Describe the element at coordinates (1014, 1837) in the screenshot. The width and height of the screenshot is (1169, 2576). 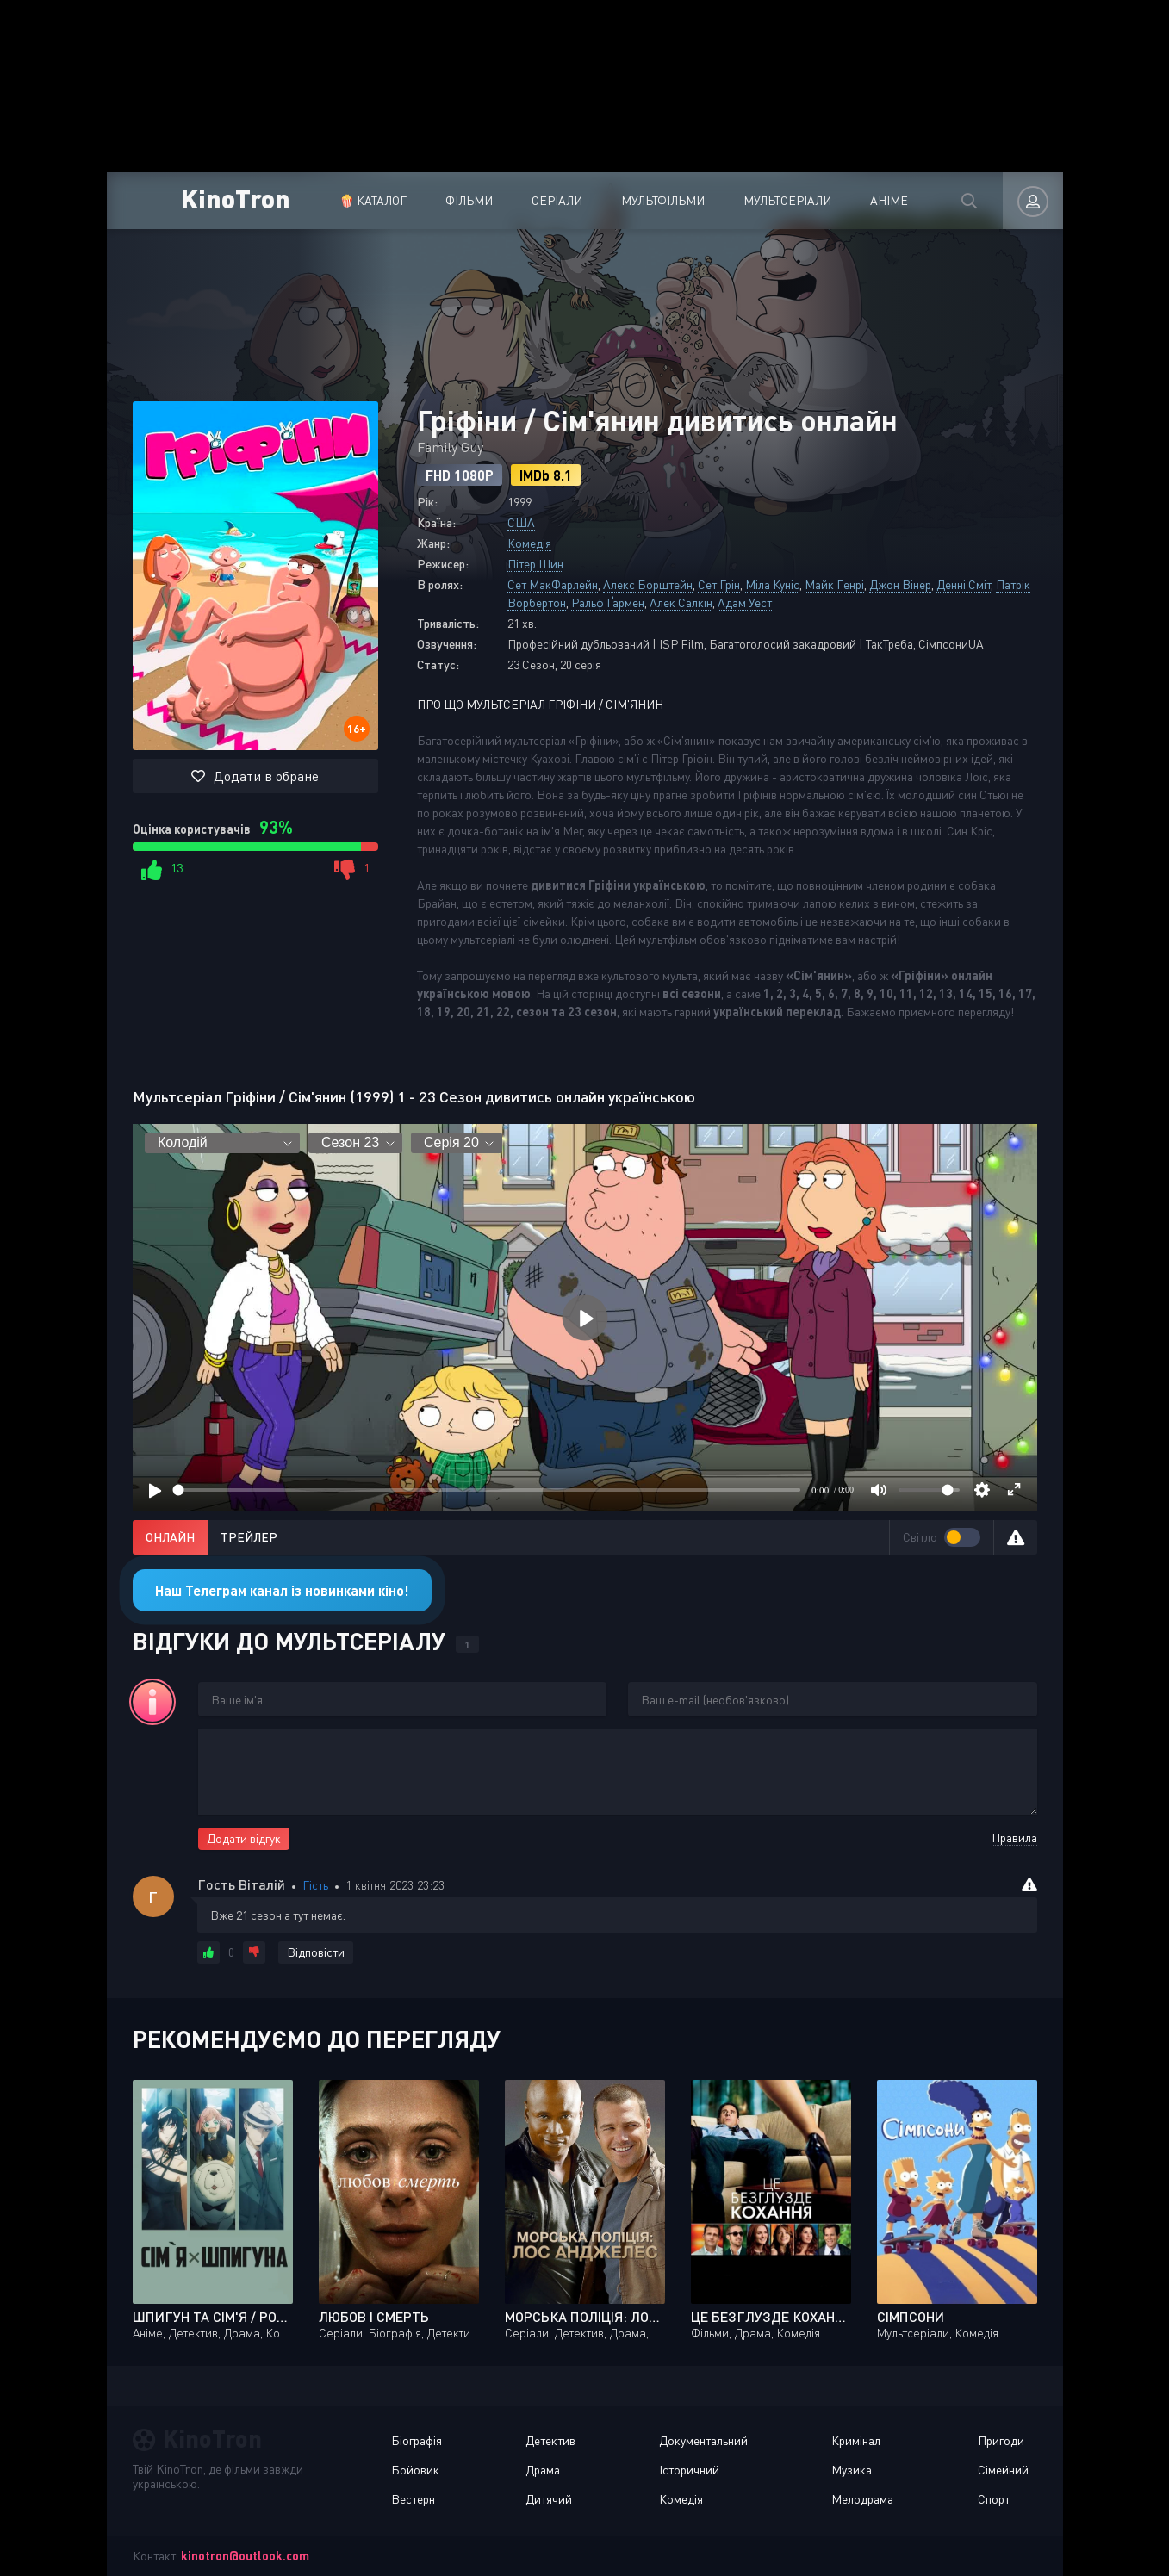
I see `Правила` at that location.